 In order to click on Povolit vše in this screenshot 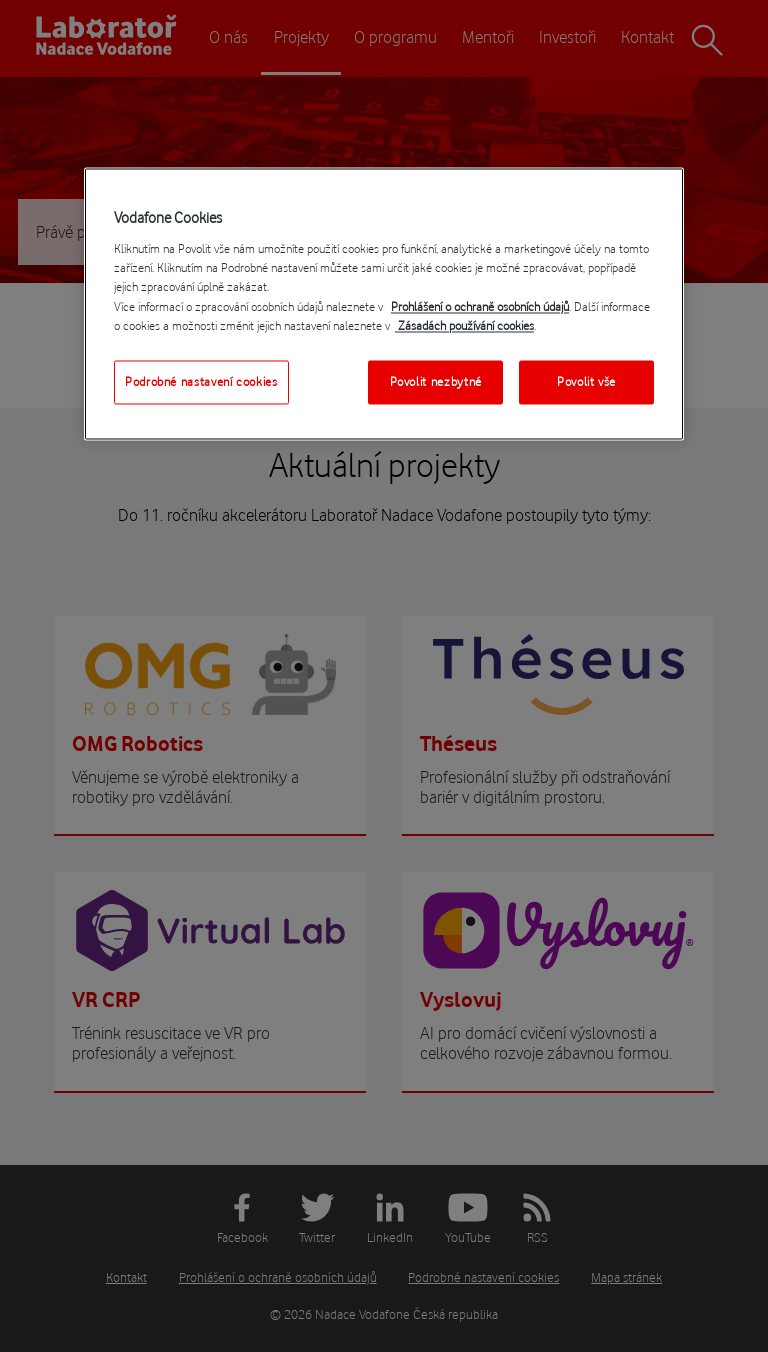, I will do `click(586, 381)`.